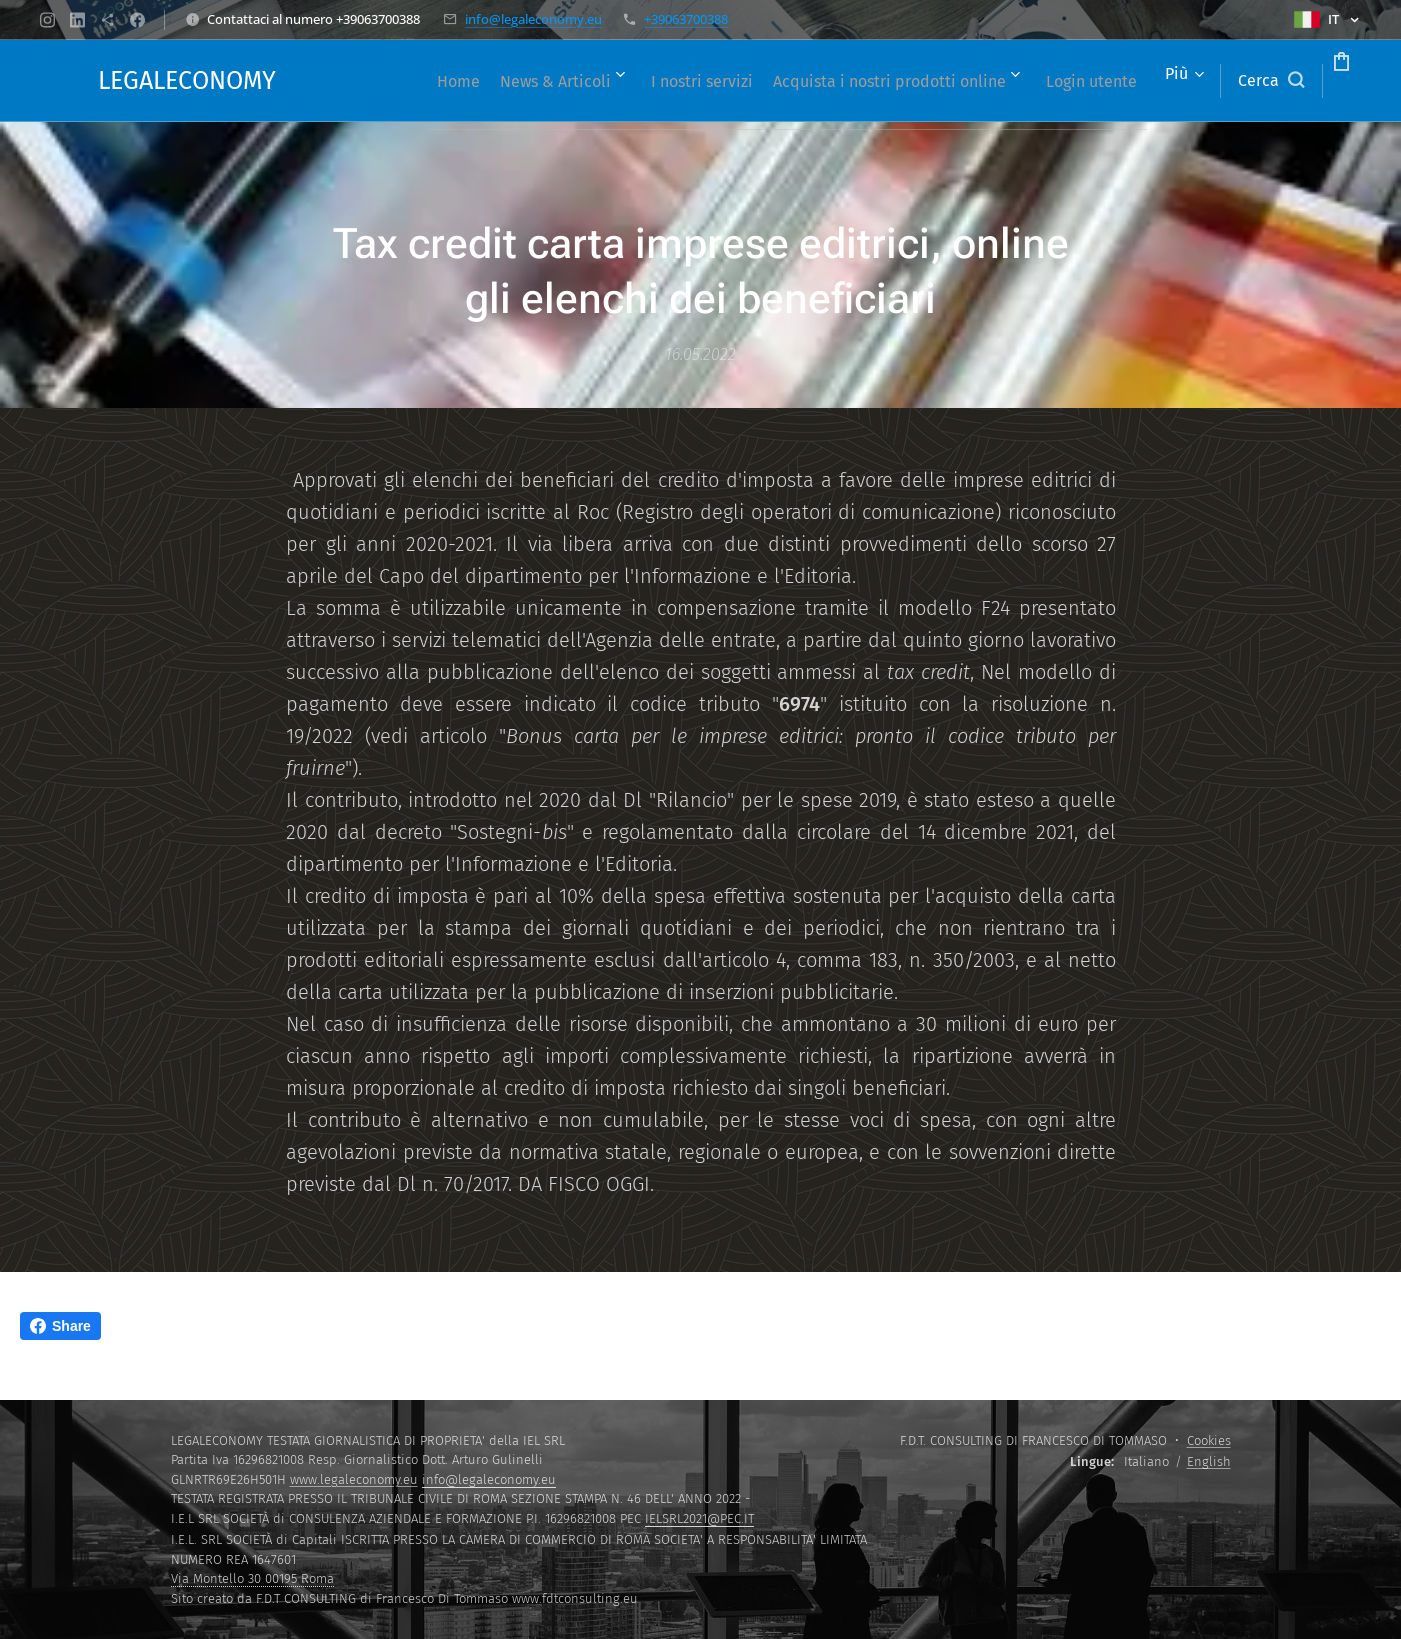  I want to click on info@legaleconomy.eu, so click(533, 19).